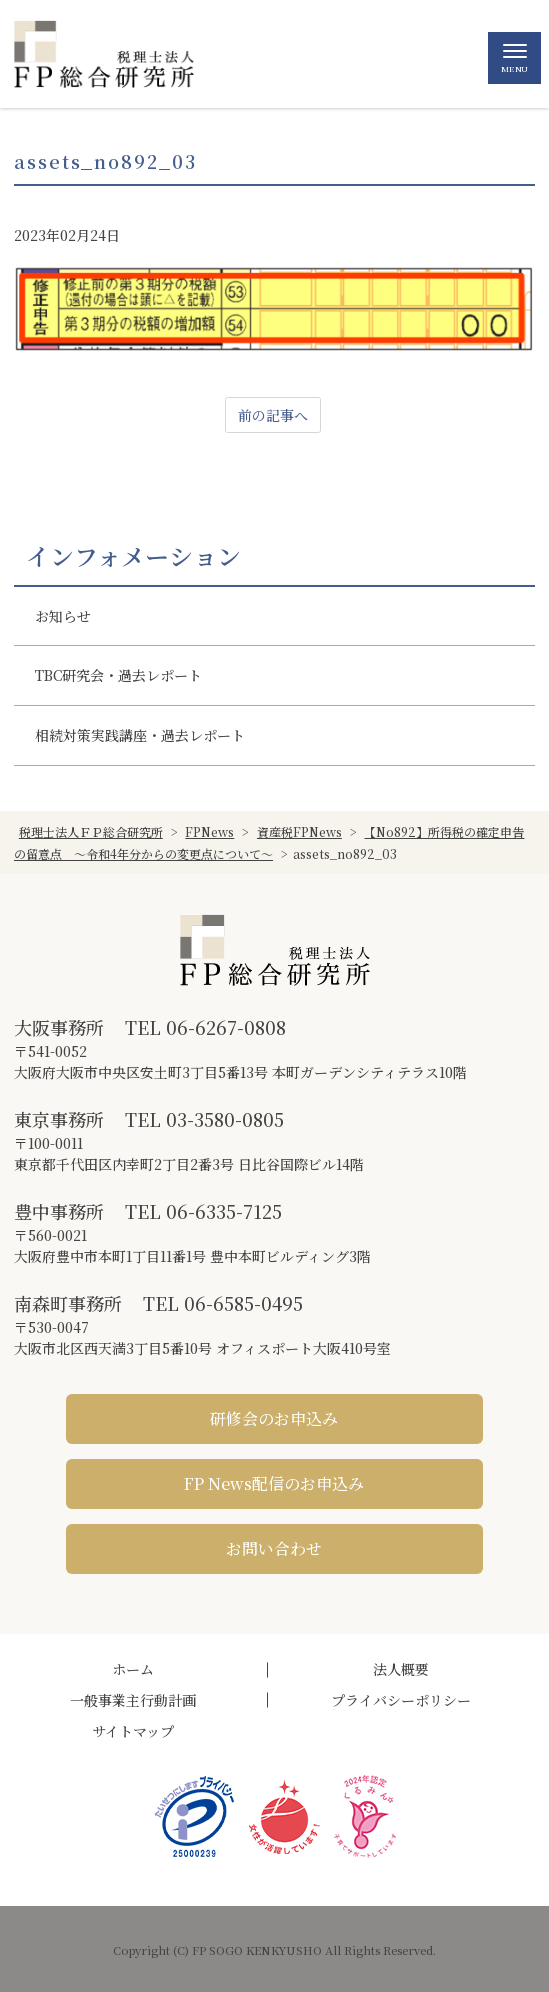 The width and height of the screenshot is (549, 1992). Describe the element at coordinates (63, 616) in the screenshot. I see `お知らせ` at that location.